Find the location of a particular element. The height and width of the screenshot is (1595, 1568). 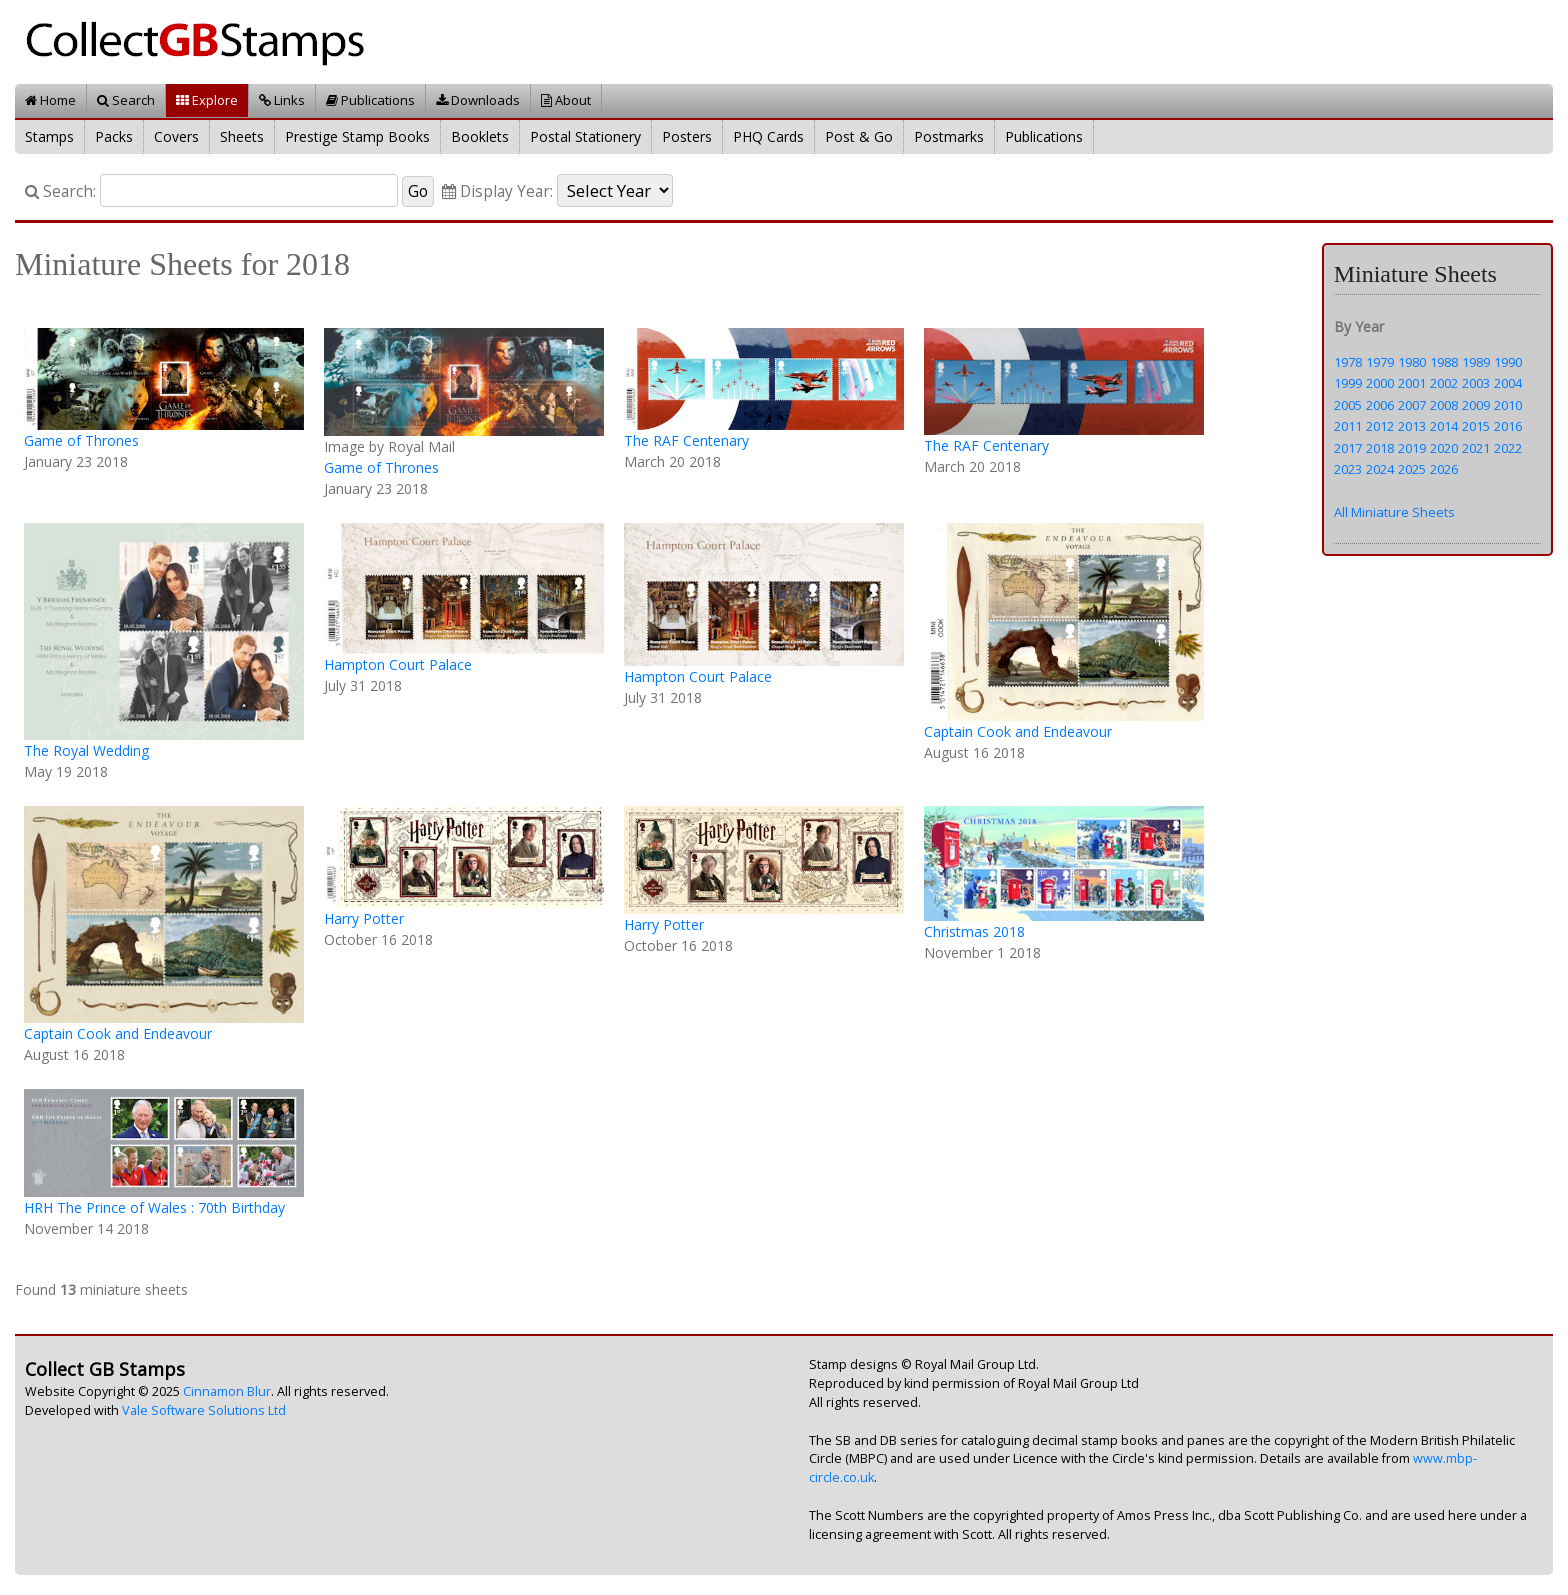

HRH The Prince of Wales : 70th Birthday is located at coordinates (154, 1207).